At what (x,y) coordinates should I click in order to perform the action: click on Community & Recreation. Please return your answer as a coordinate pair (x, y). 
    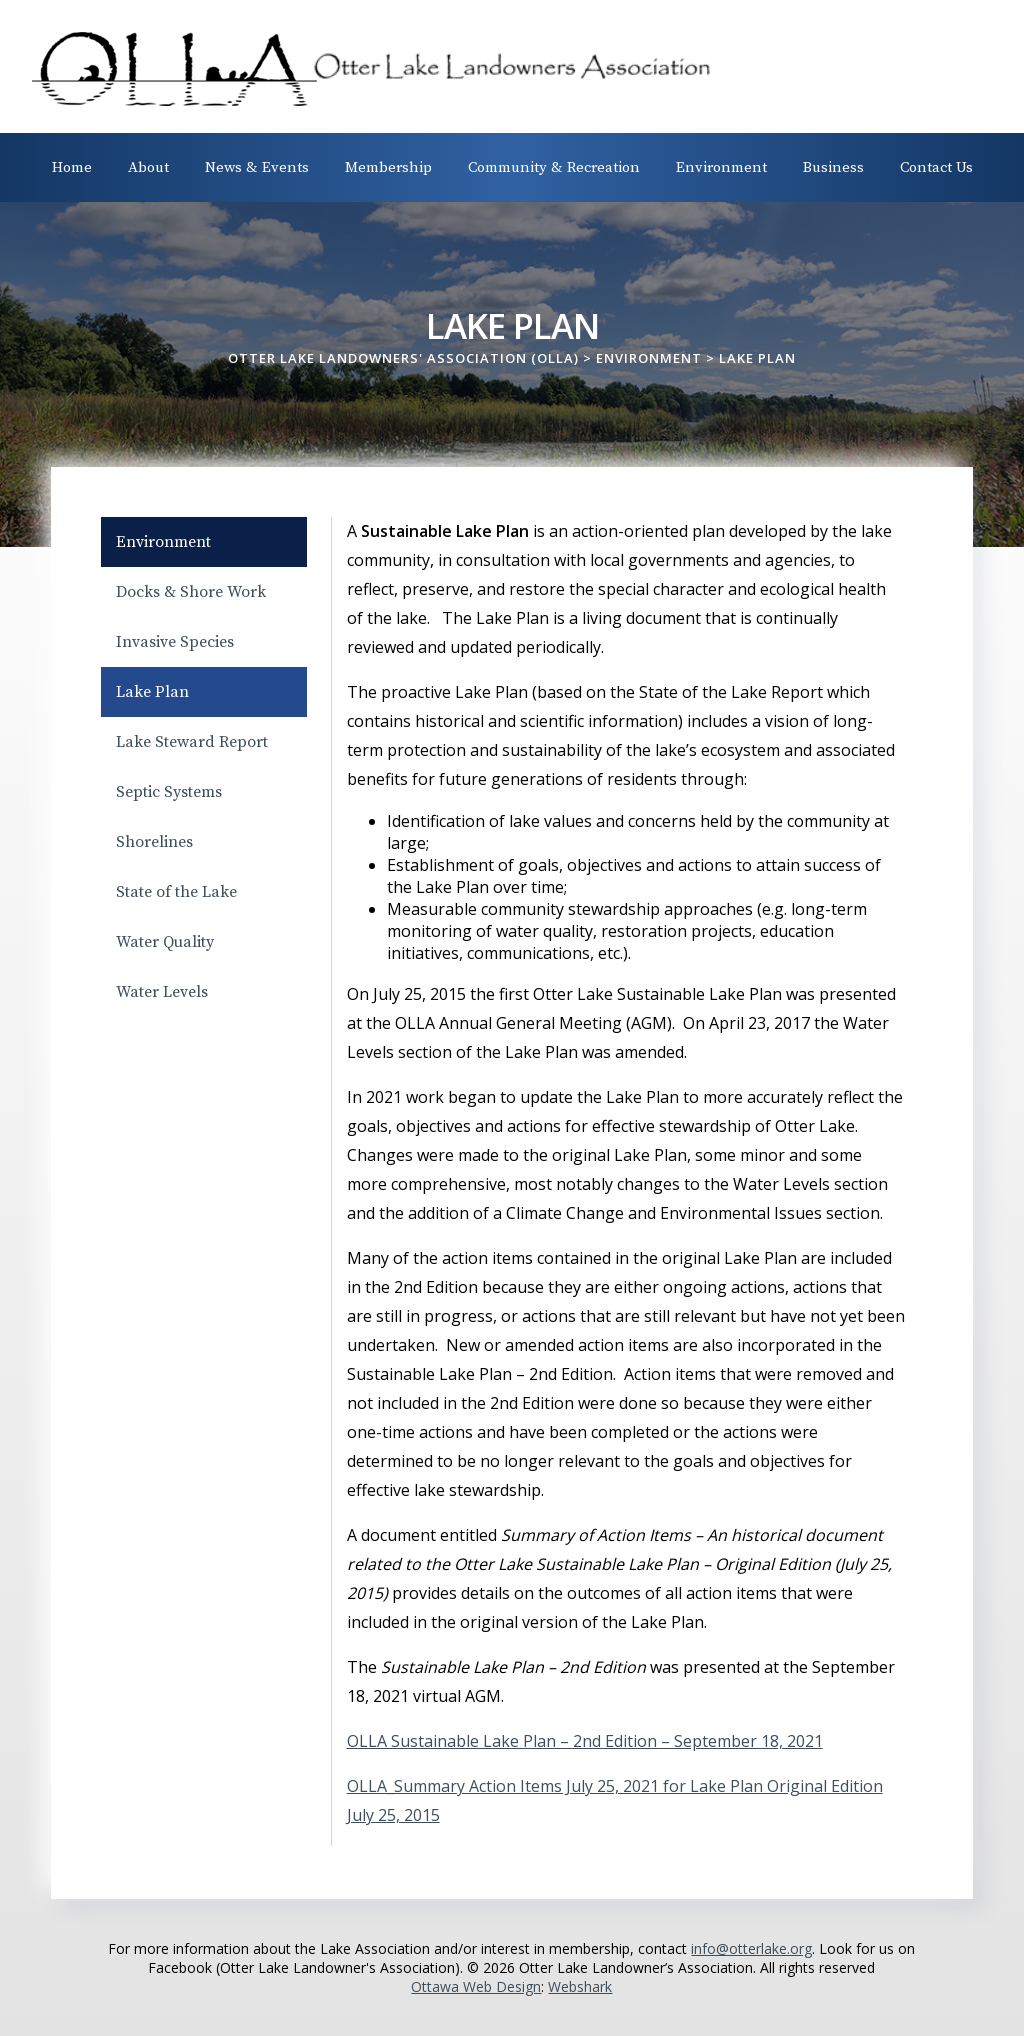
    Looking at the image, I should click on (554, 167).